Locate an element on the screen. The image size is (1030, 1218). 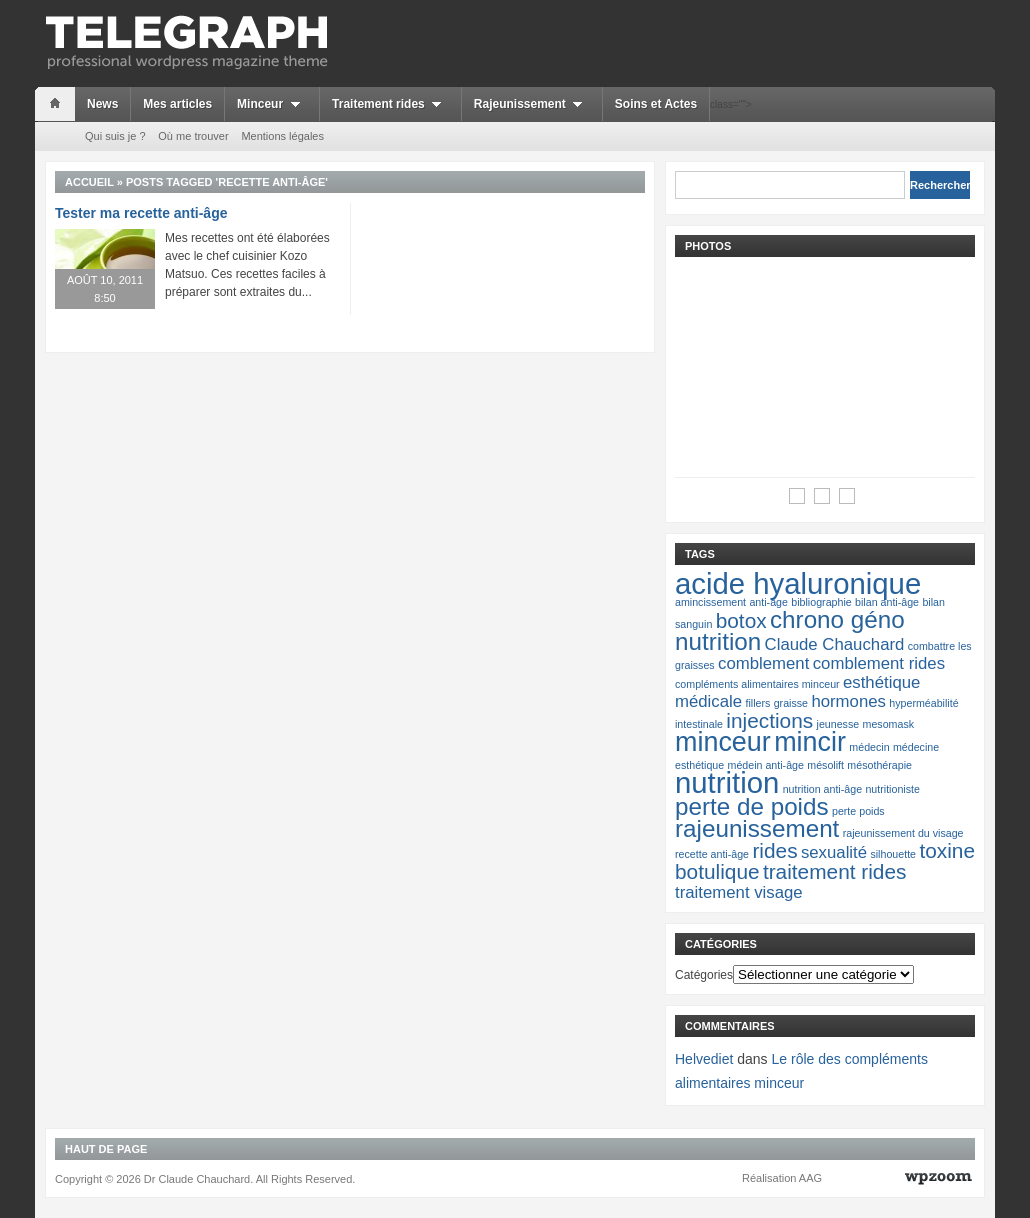
comblement [comblement (2 éléments)] is located at coordinates (763, 663).